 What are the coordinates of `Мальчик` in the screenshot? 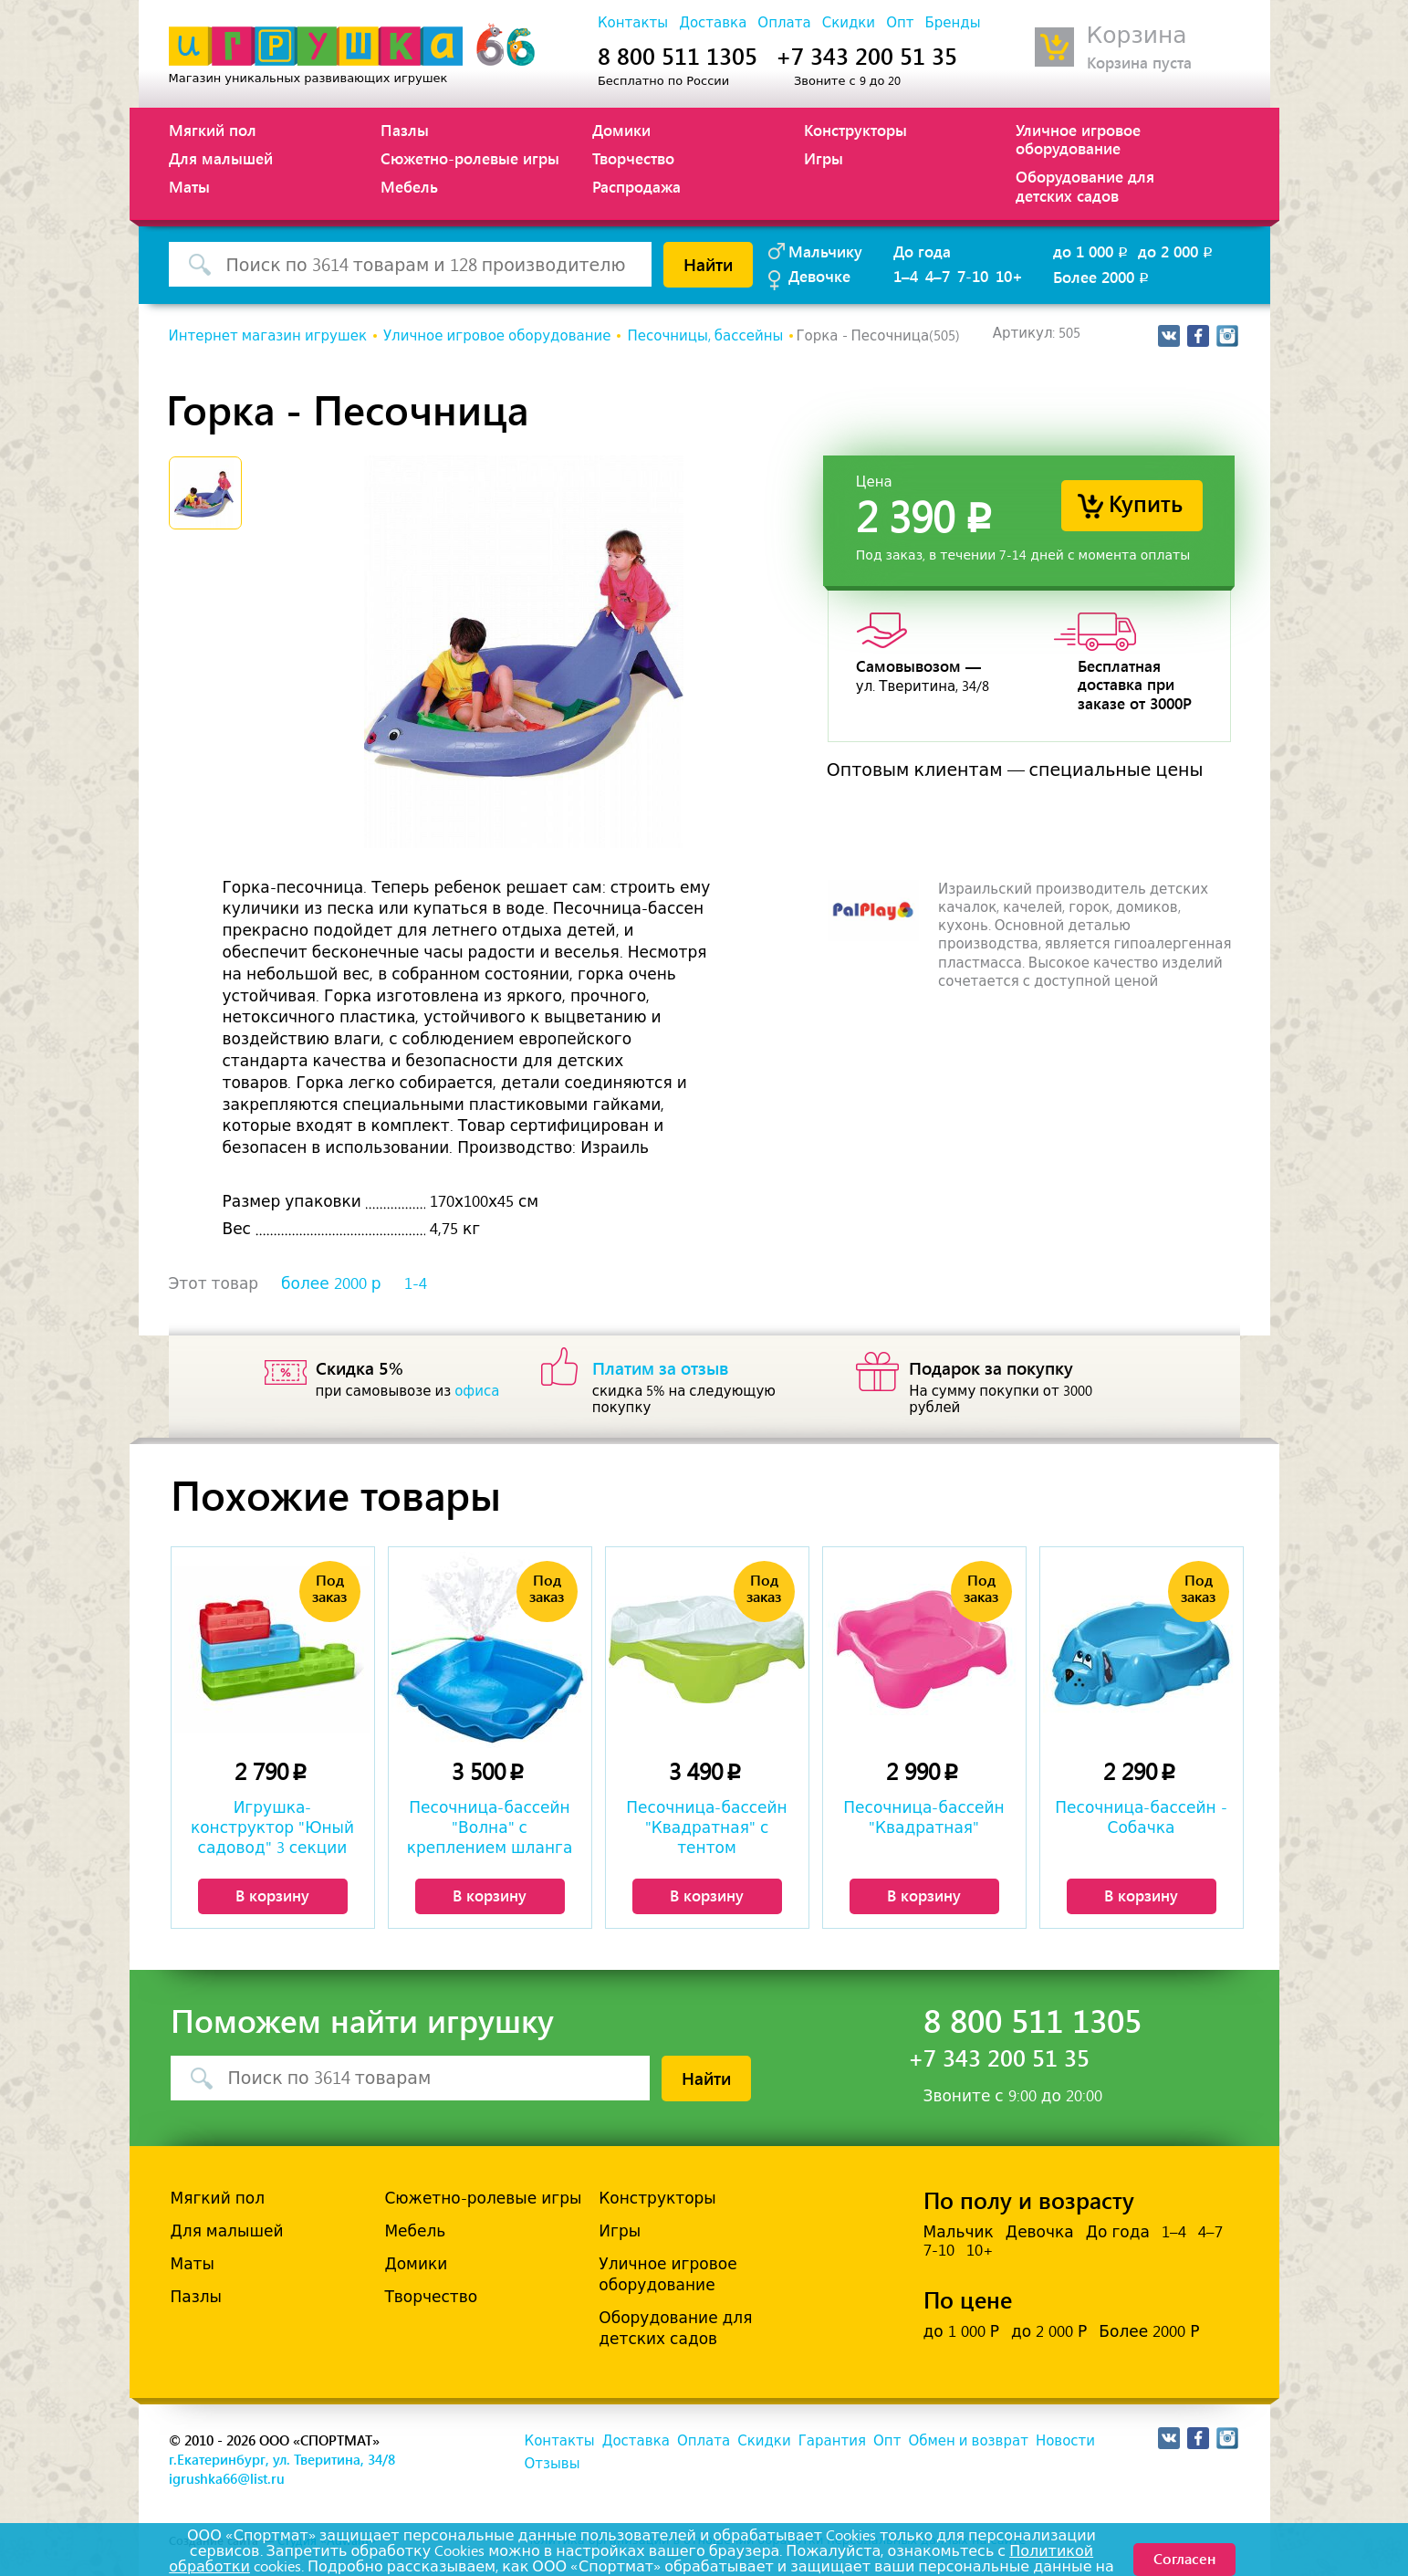 It's located at (958, 2232).